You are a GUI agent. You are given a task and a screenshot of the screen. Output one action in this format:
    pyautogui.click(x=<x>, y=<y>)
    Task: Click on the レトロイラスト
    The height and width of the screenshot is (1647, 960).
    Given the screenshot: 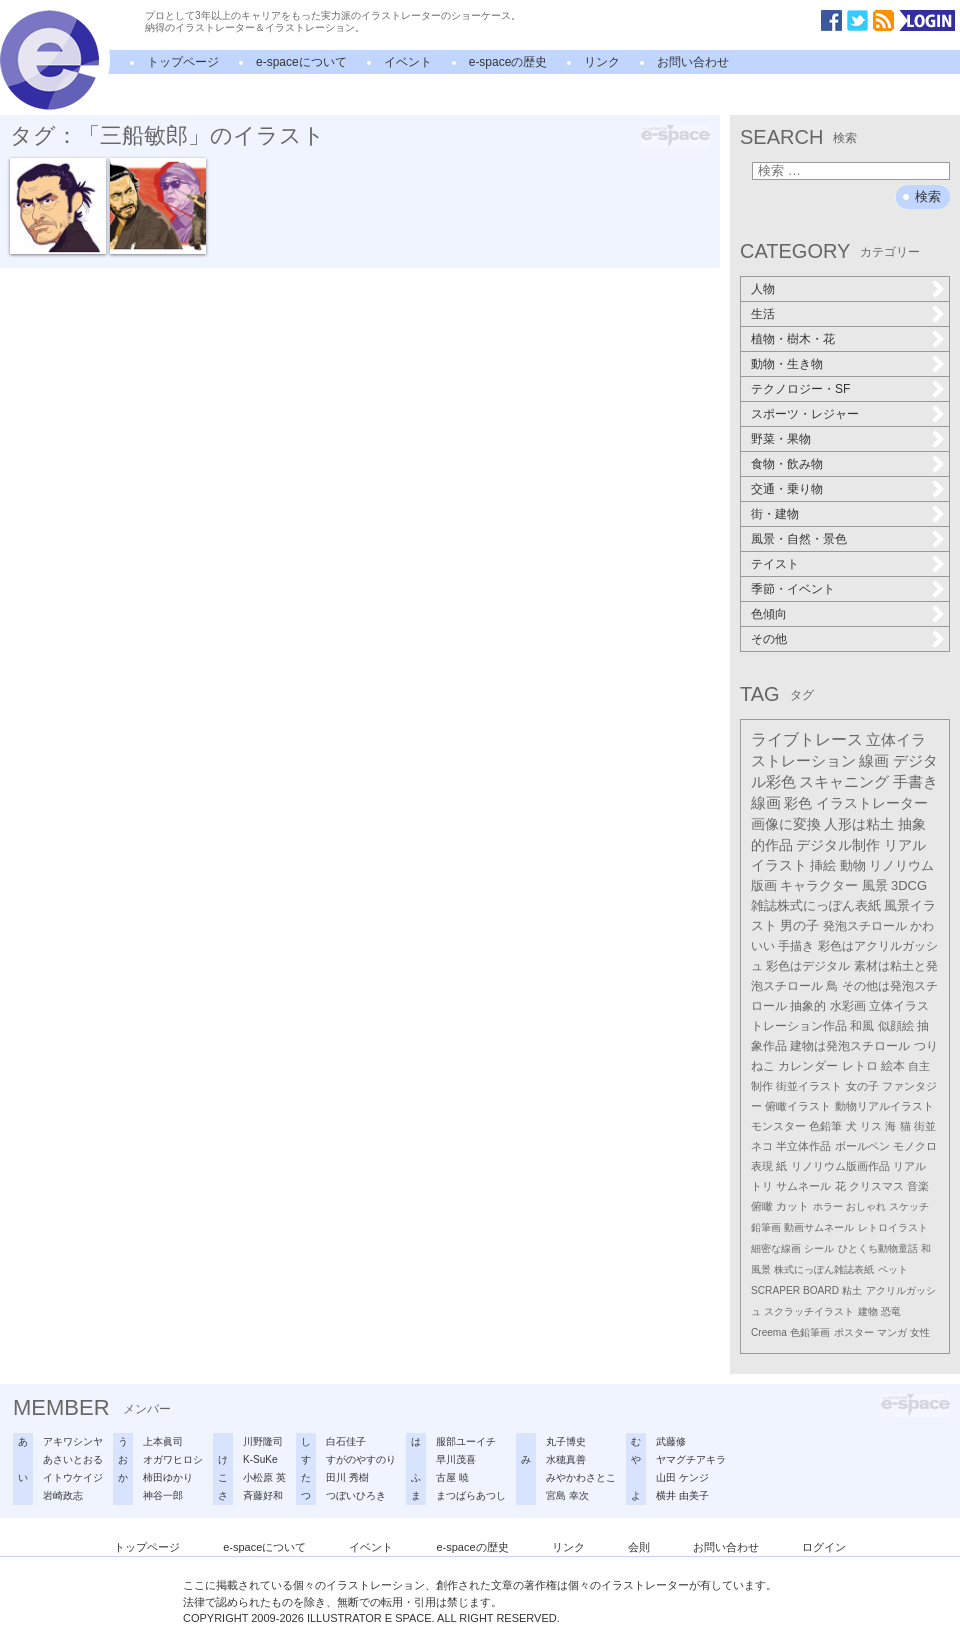 What is the action you would take?
    pyautogui.click(x=893, y=1227)
    